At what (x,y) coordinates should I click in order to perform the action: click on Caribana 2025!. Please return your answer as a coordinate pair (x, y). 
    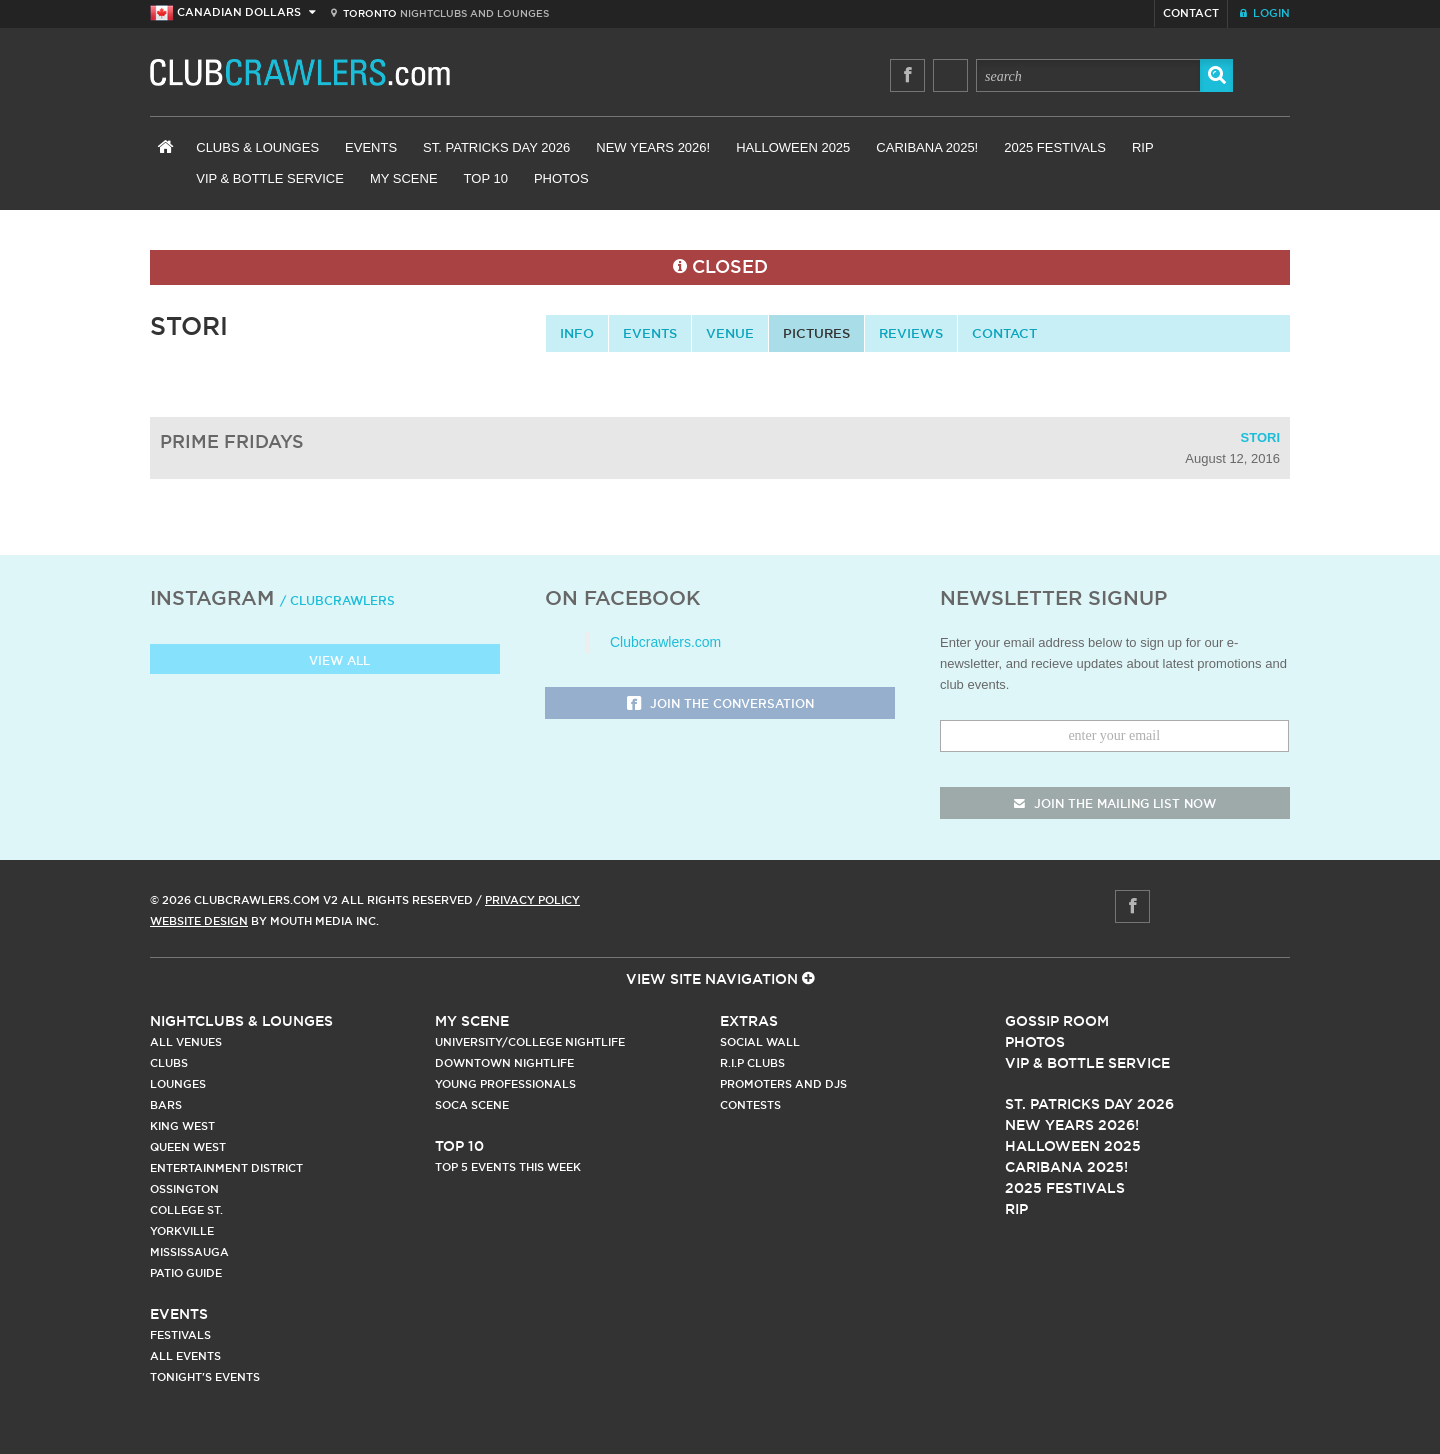
    Looking at the image, I should click on (927, 147).